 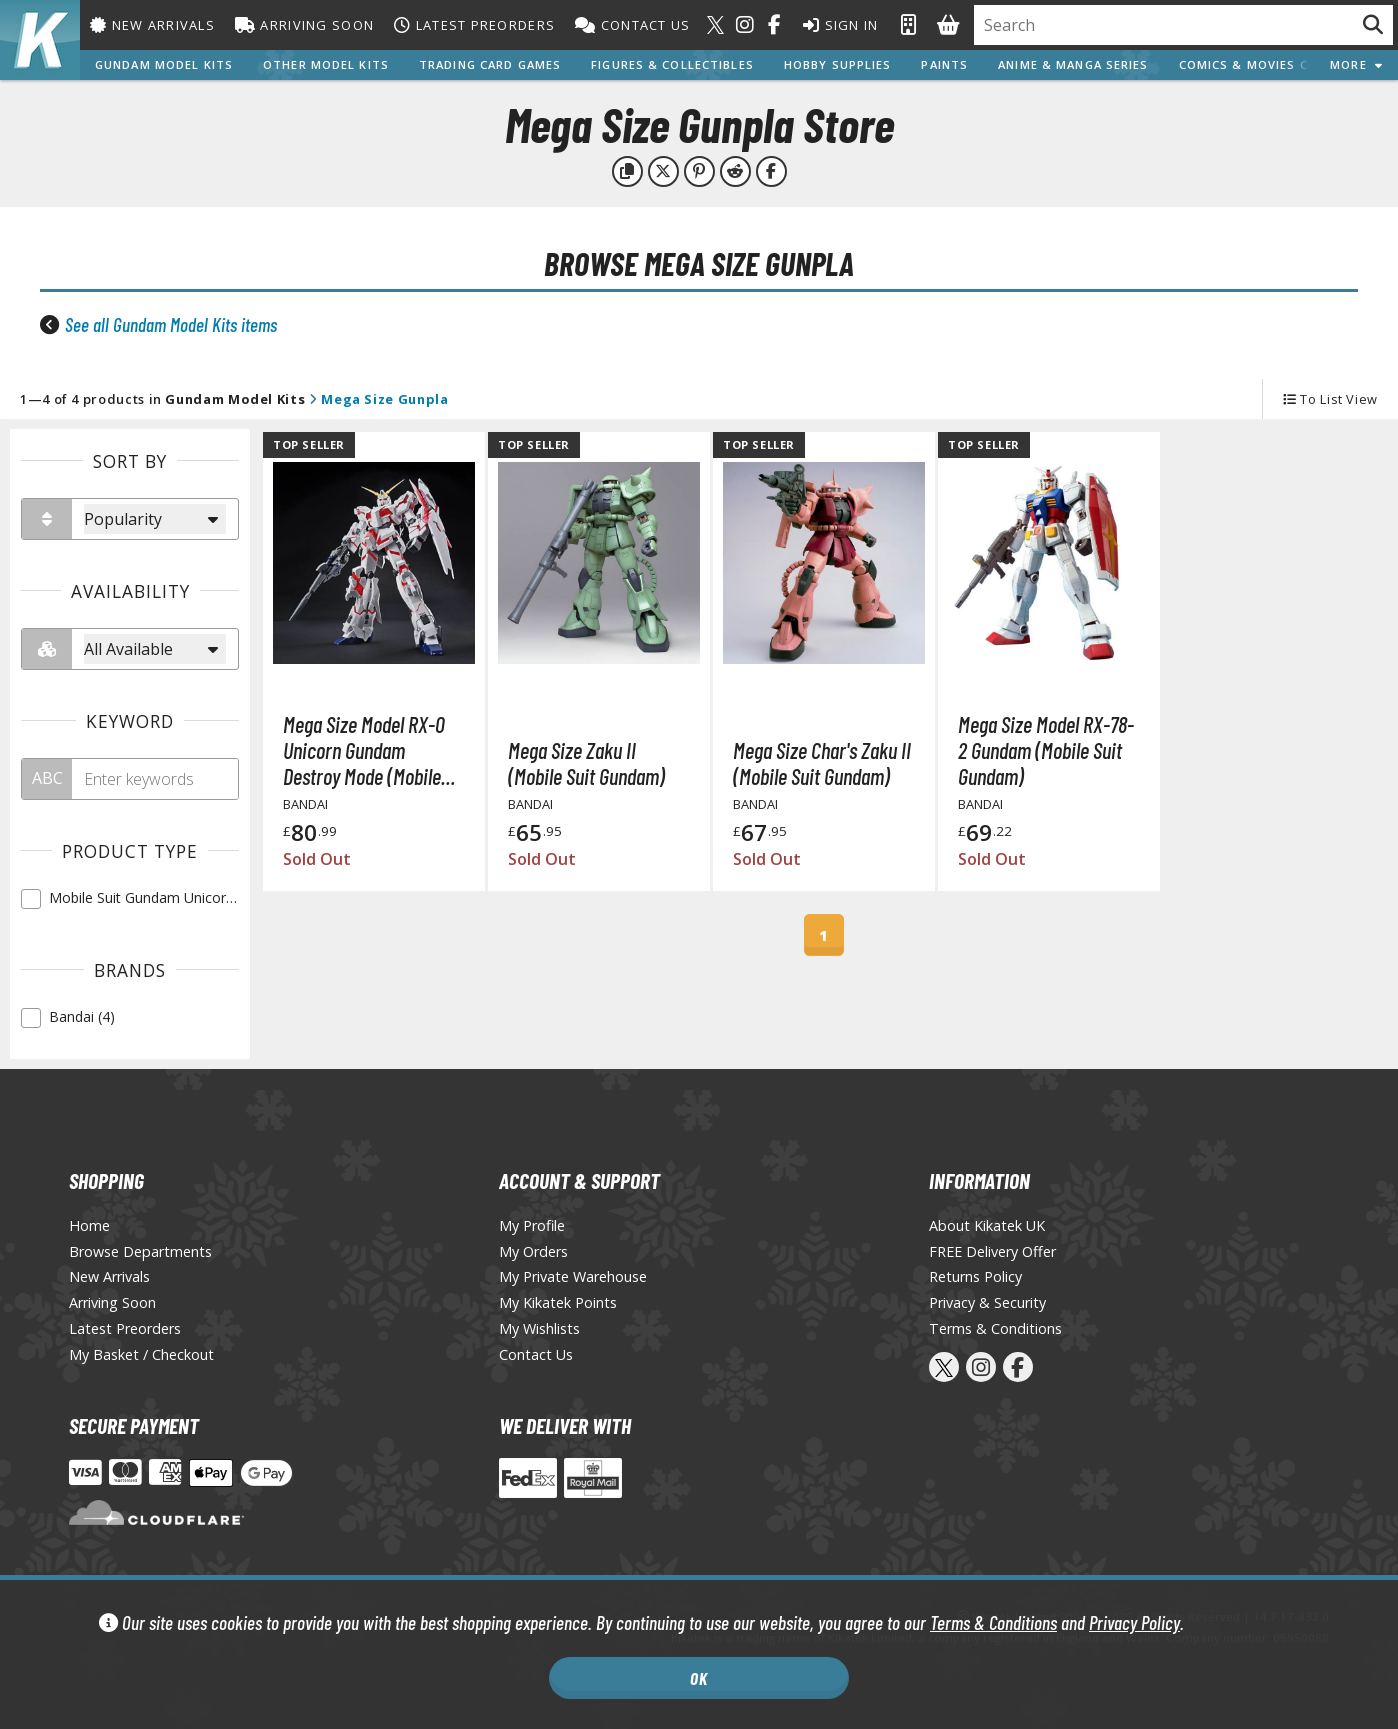 What do you see at coordinates (304, 25) in the screenshot?
I see `Arriving Soon` at bounding box center [304, 25].